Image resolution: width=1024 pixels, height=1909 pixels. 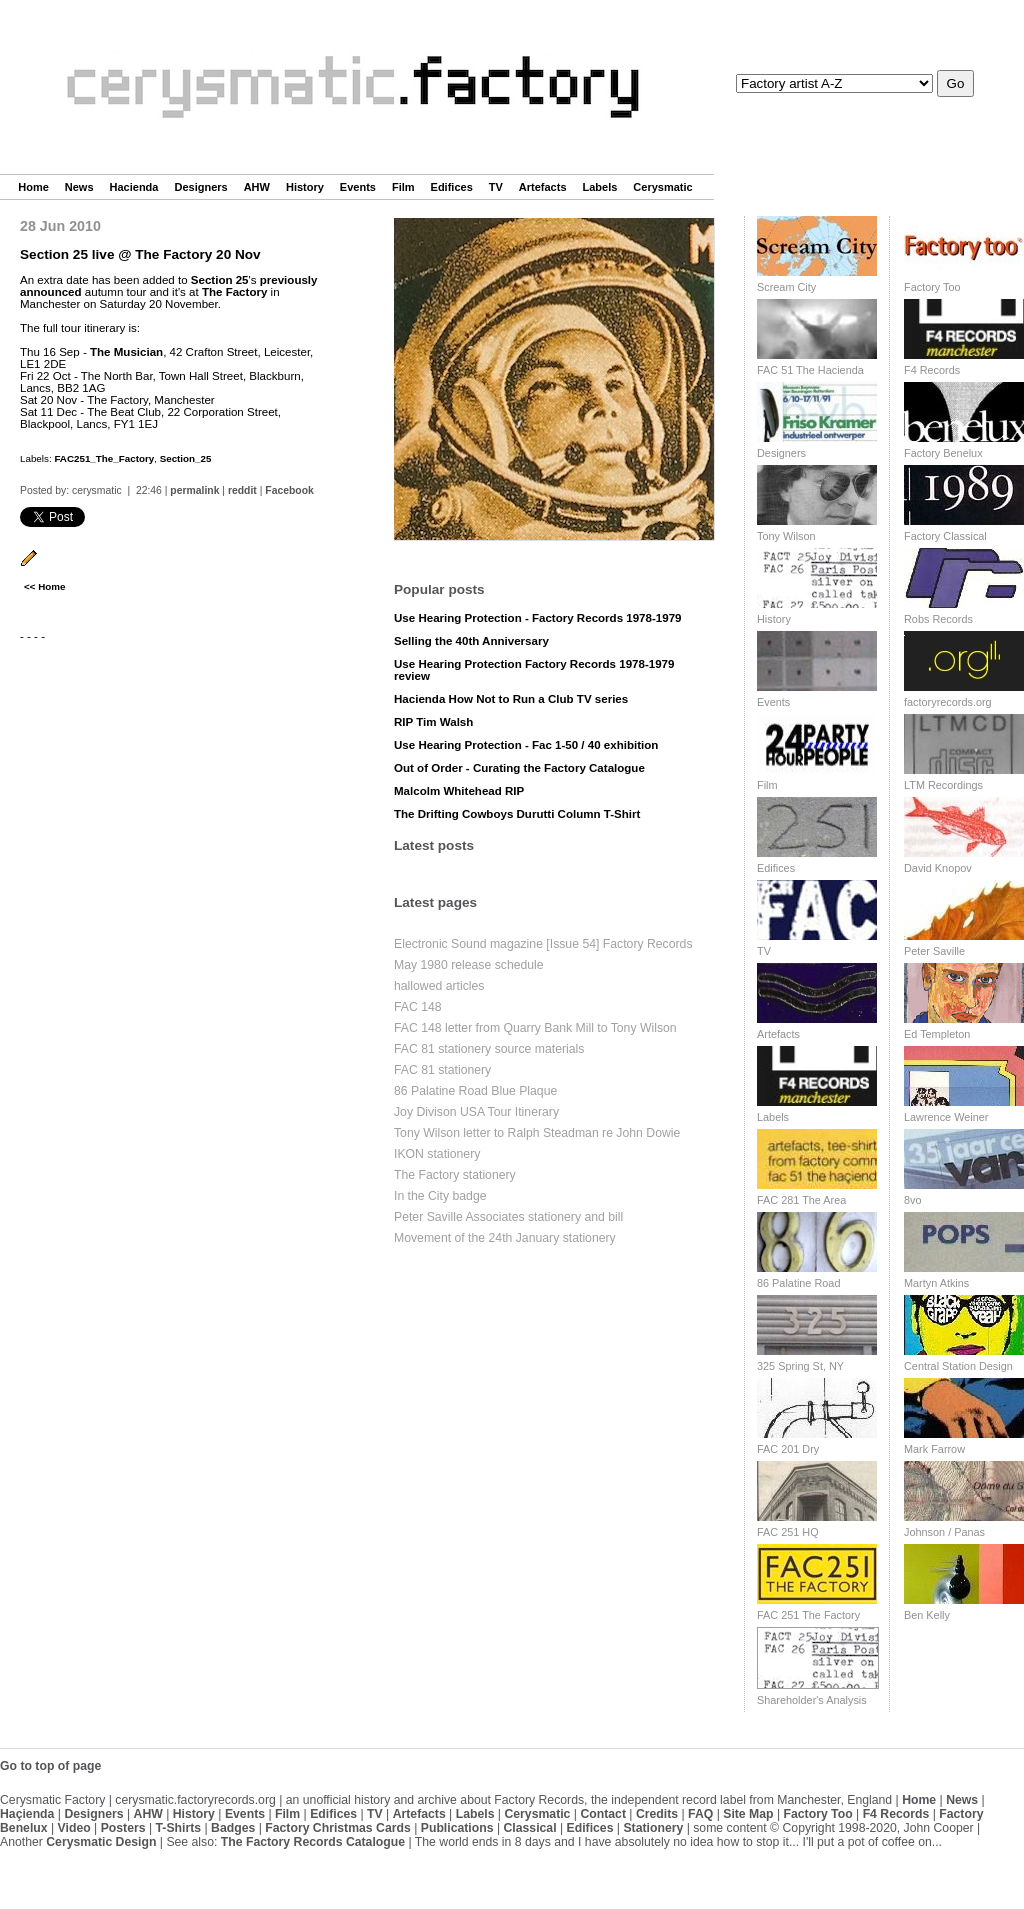 I want to click on Video, so click(x=74, y=1828).